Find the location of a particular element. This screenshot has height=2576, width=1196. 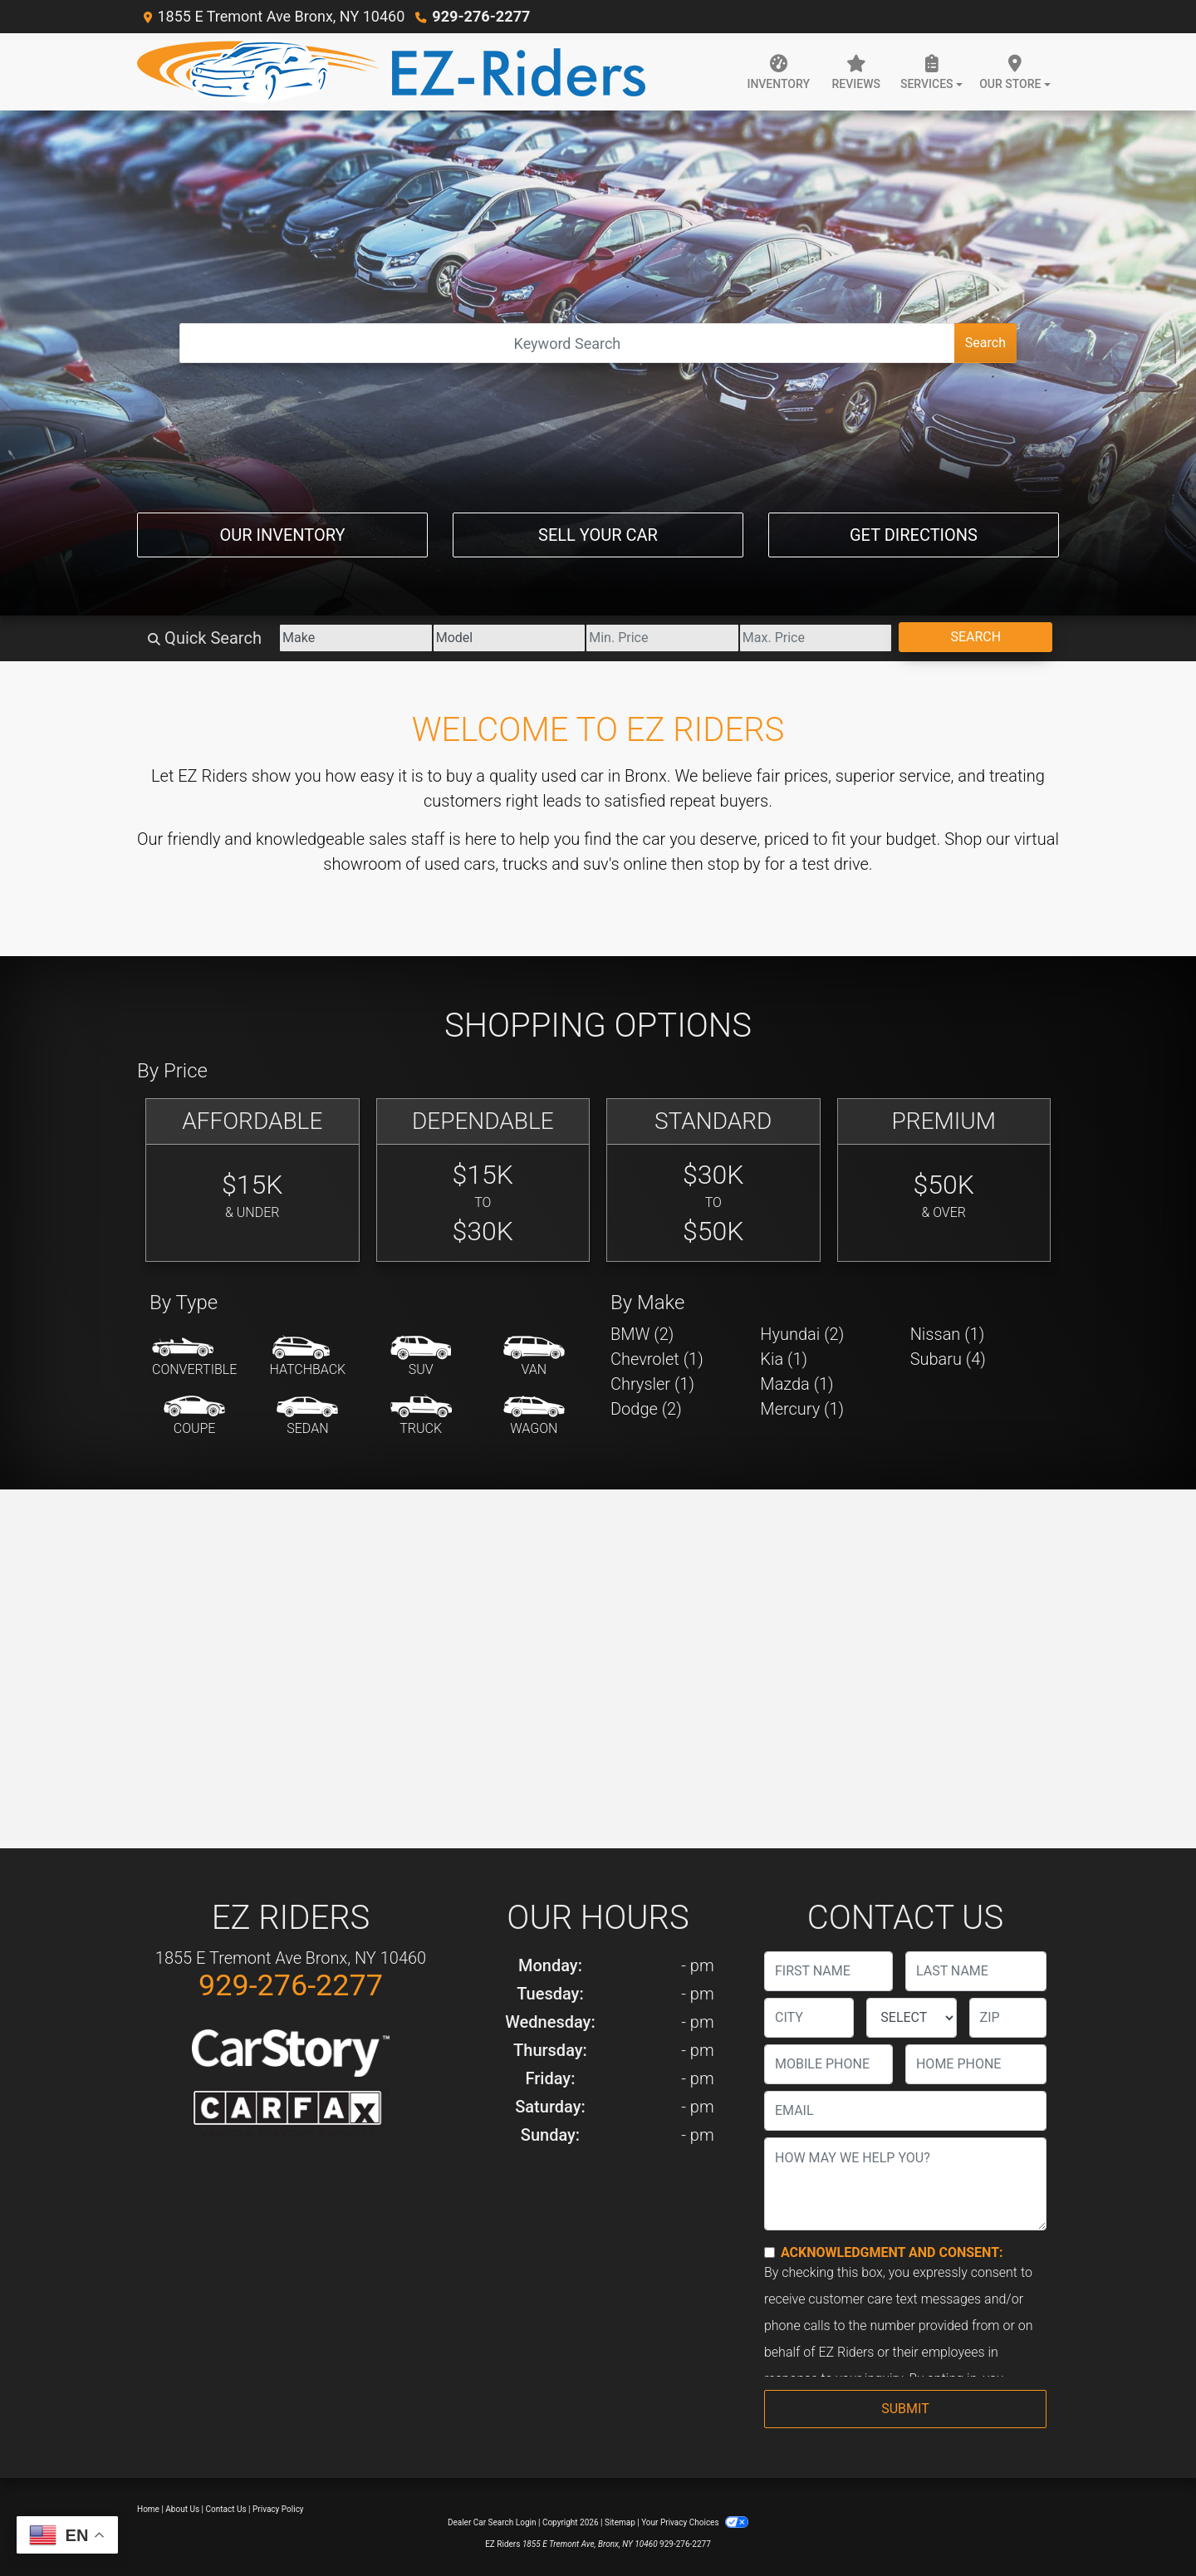

[Coupe] is located at coordinates (194, 1416).